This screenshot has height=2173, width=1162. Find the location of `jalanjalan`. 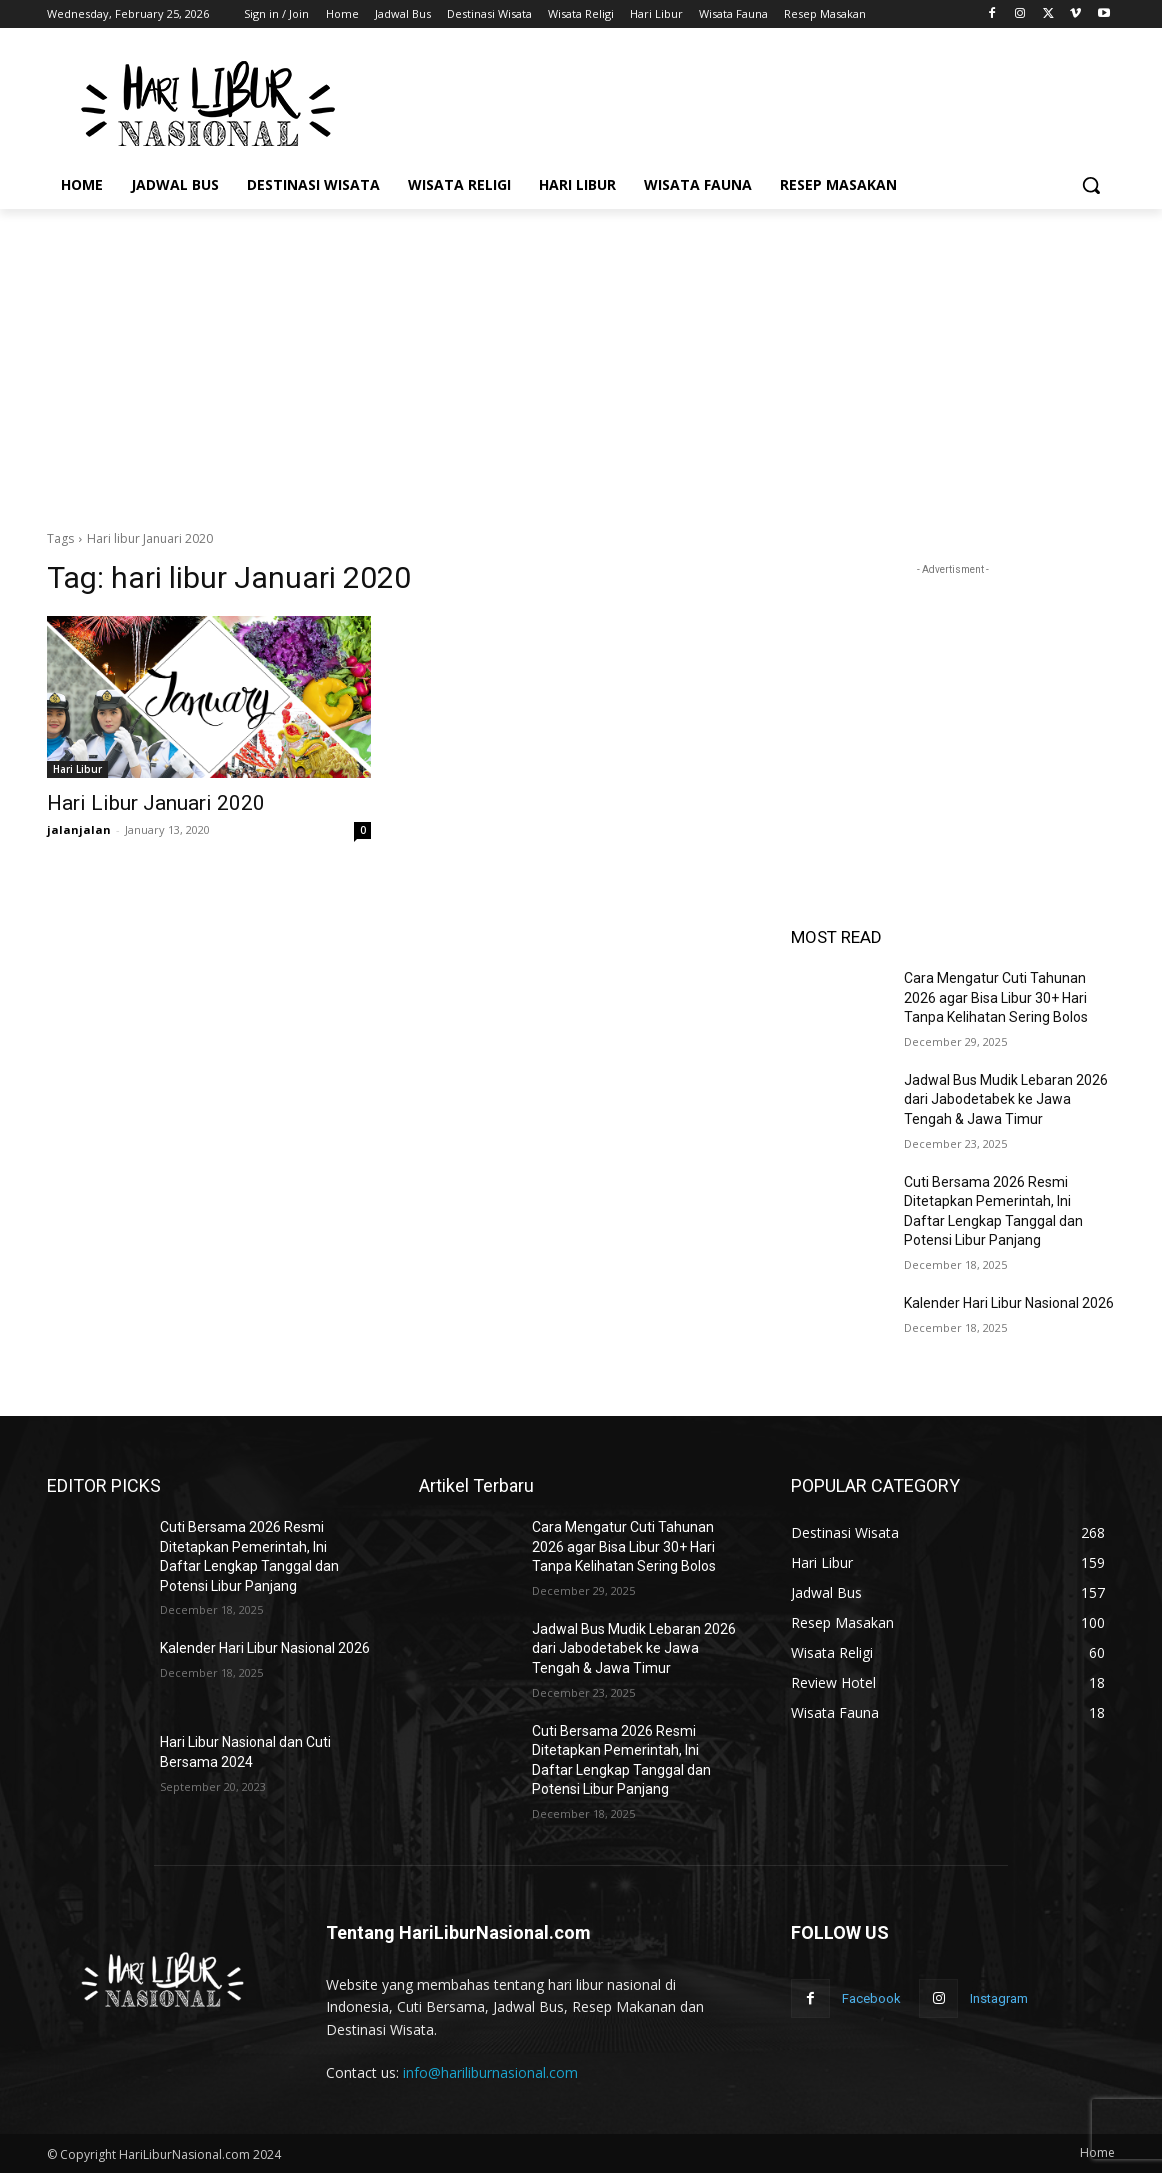

jalanjalan is located at coordinates (79, 829).